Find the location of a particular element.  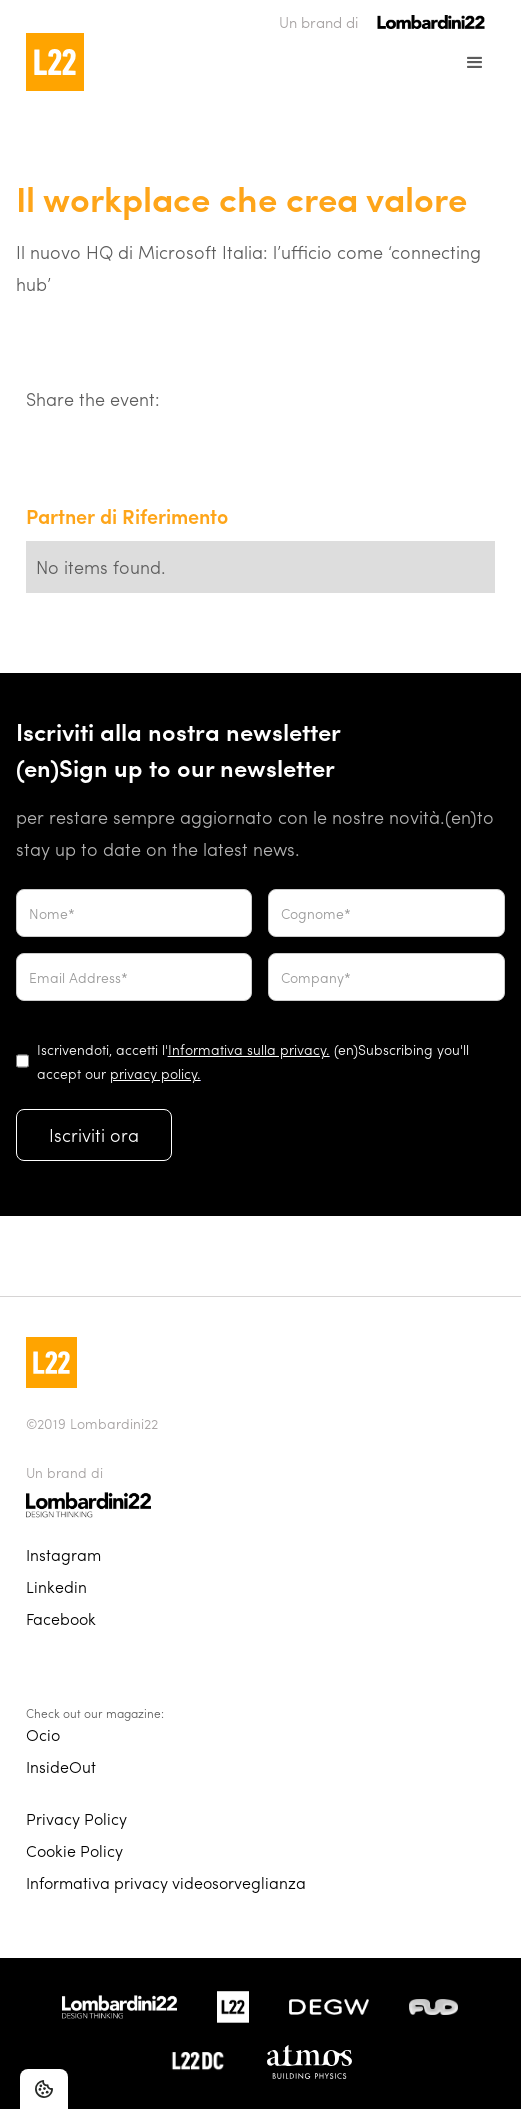

Instagram is located at coordinates (63, 1554).